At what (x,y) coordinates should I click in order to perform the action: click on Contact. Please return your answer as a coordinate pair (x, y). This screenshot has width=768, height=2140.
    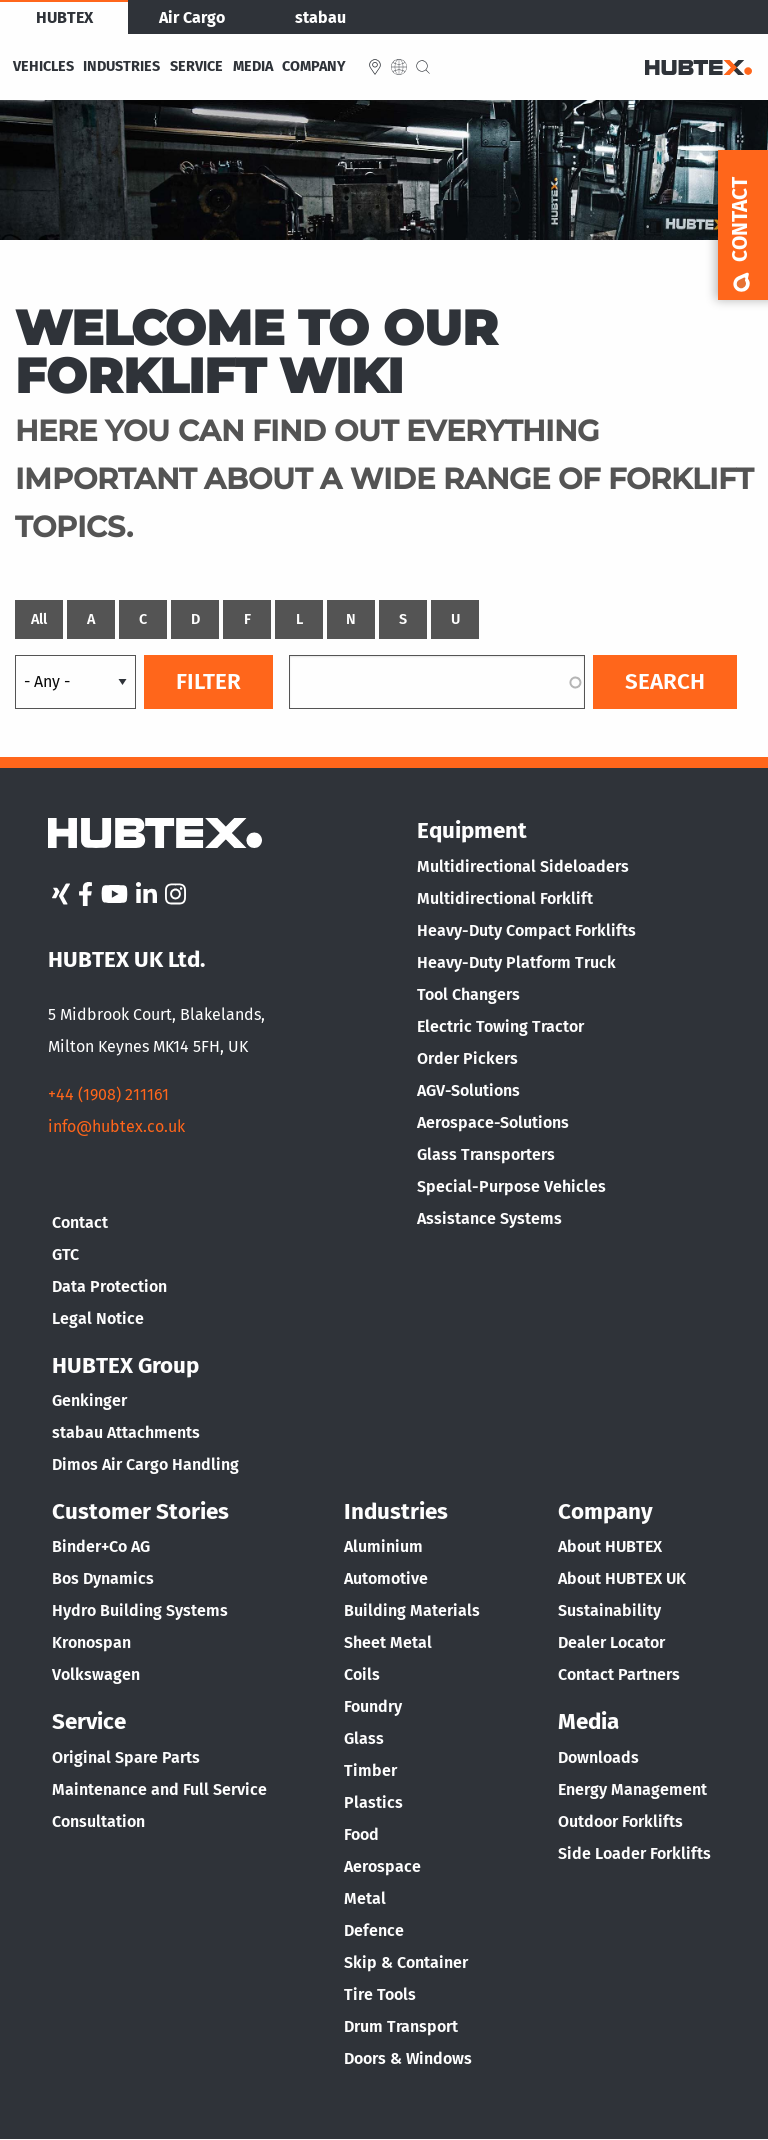
    Looking at the image, I should click on (80, 1222).